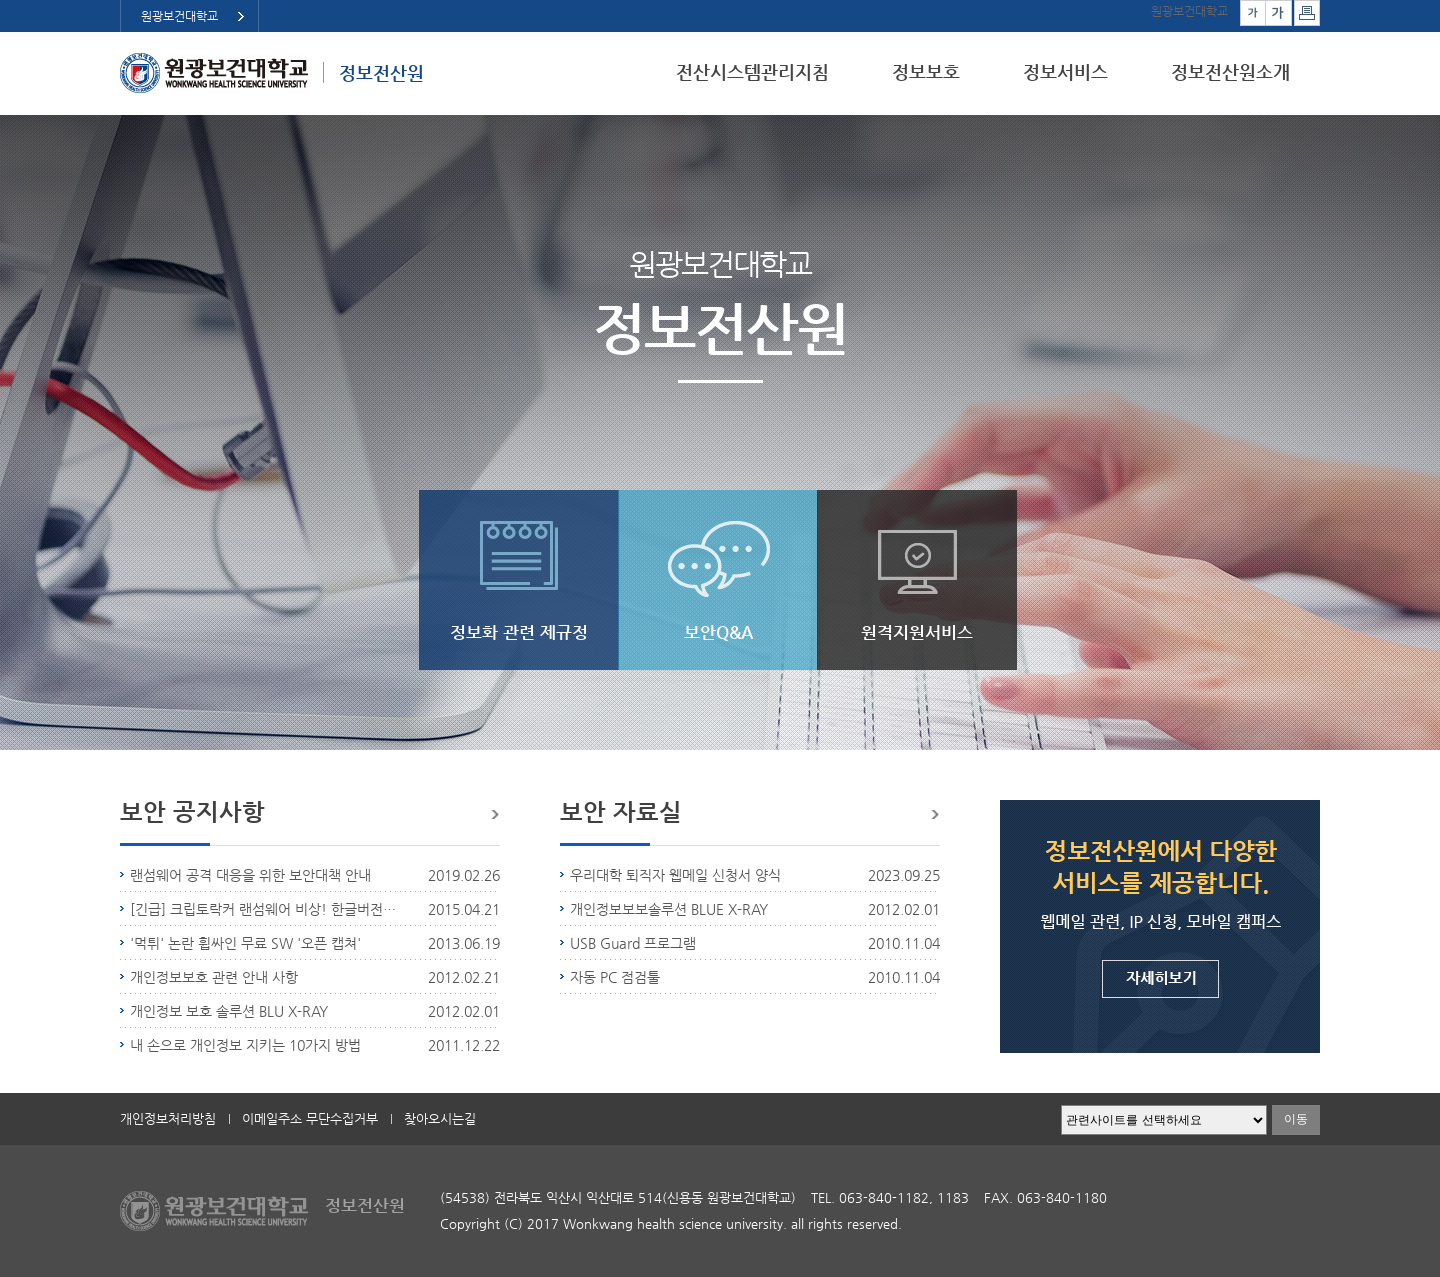 The width and height of the screenshot is (1440, 1277). Describe the element at coordinates (1296, 1119) in the screenshot. I see `이동` at that location.